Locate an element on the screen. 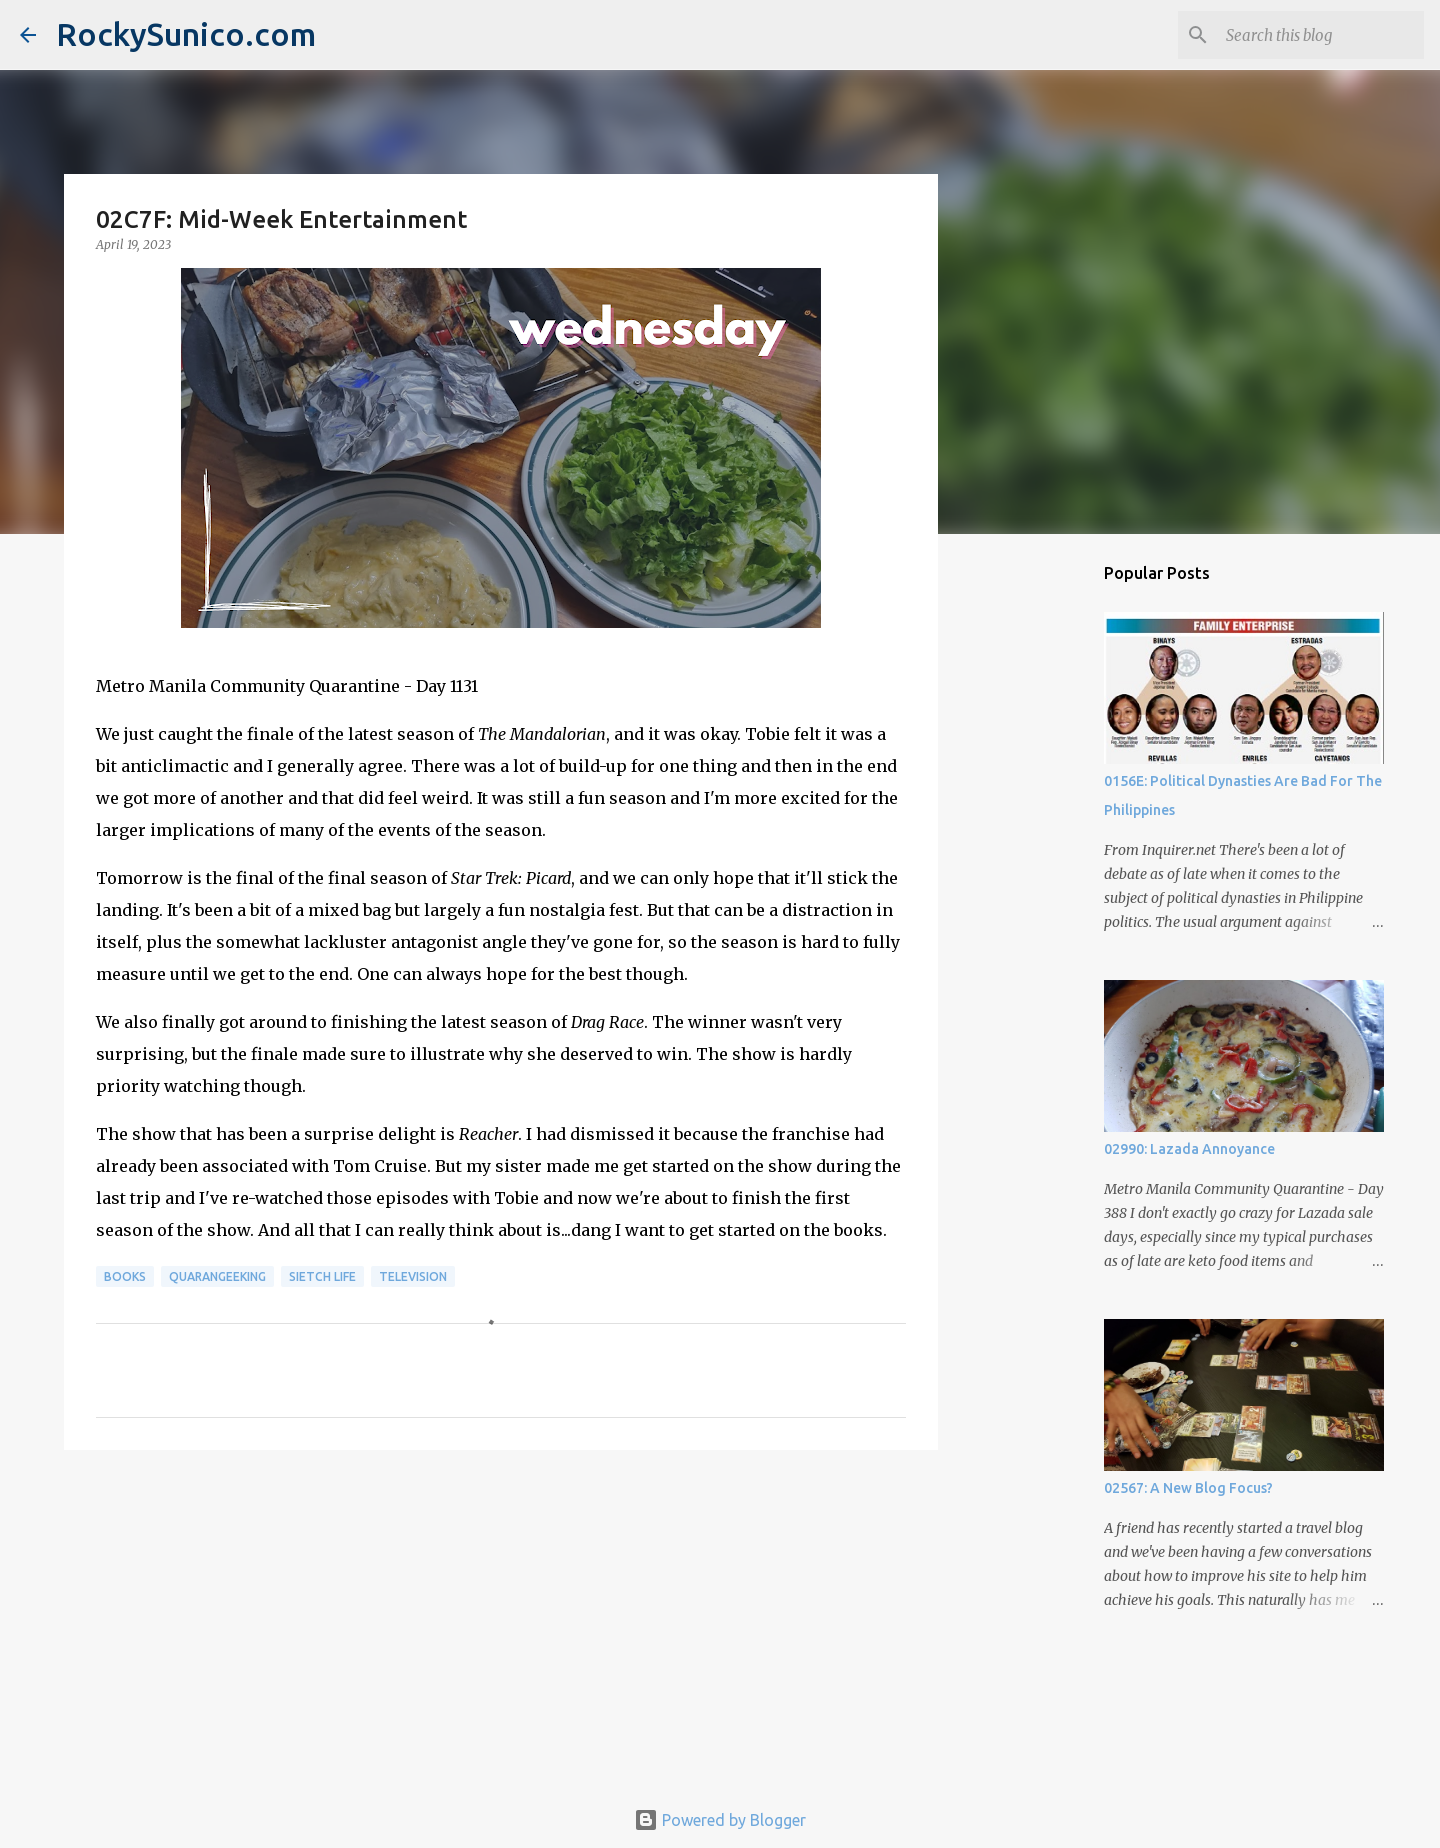 Image resolution: width=1440 pixels, height=1848 pixels. QuaranGeeking is located at coordinates (217, 1276).